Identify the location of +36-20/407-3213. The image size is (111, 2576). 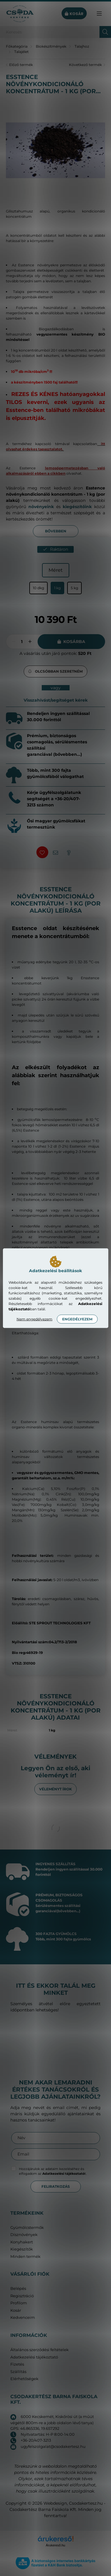
(36, 2440).